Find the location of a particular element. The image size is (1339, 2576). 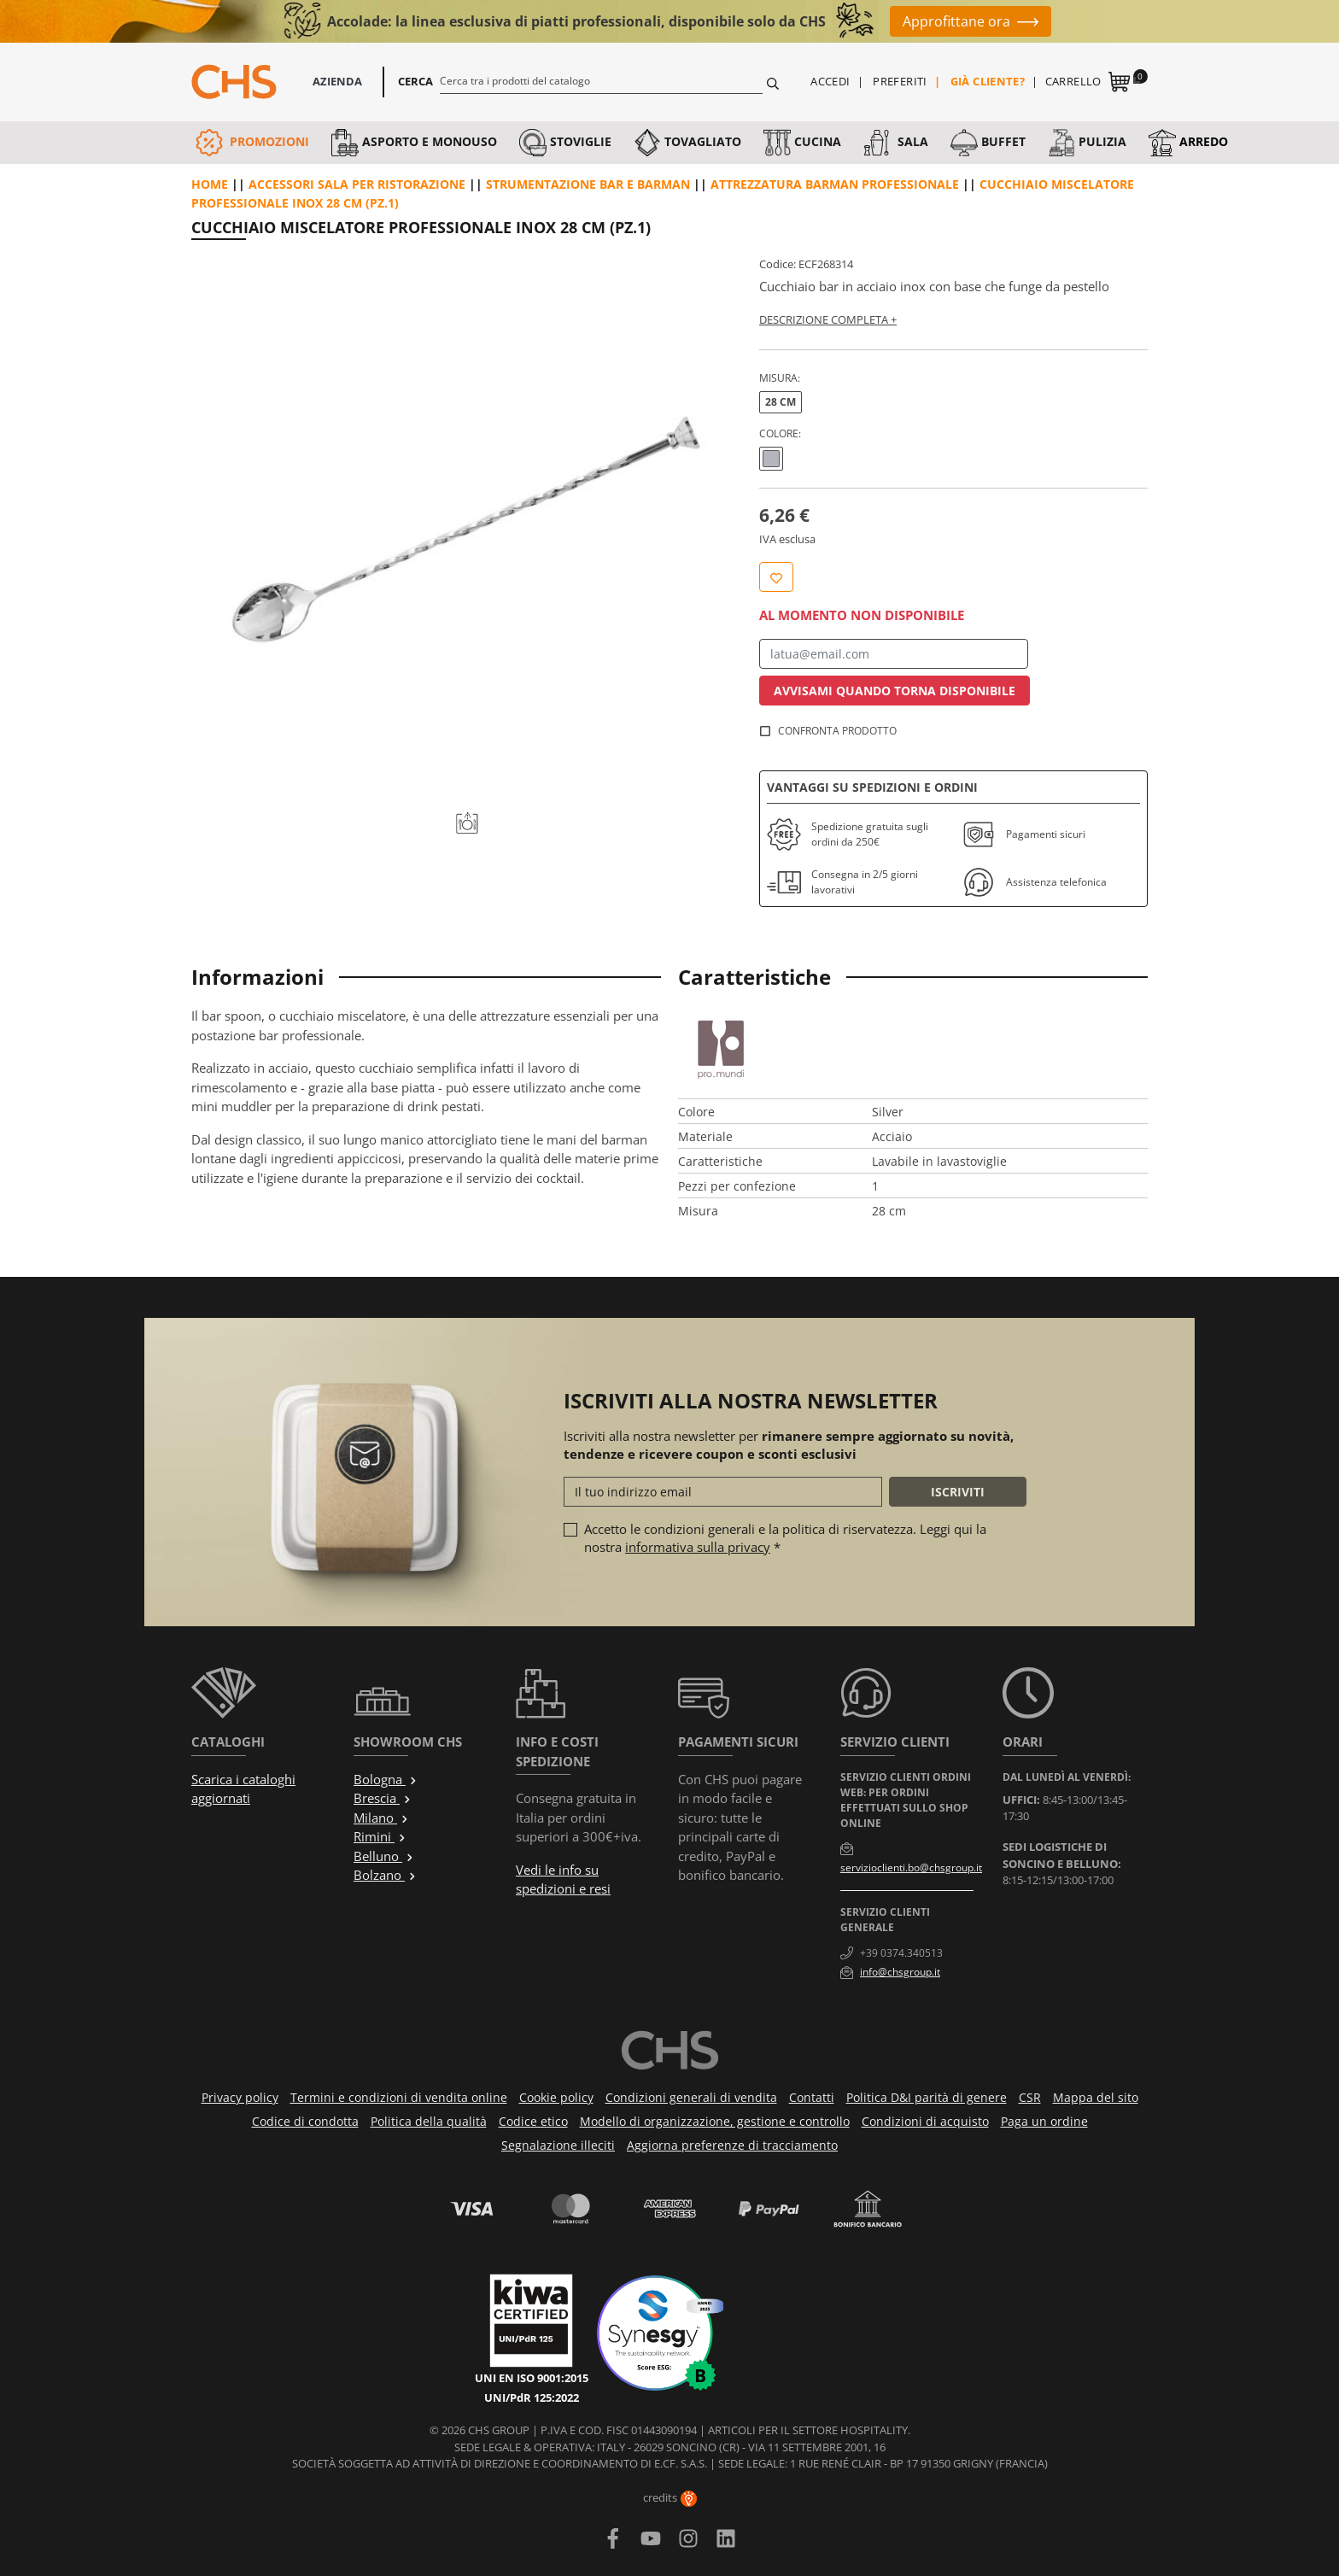

Bologna is located at coordinates (386, 1779).